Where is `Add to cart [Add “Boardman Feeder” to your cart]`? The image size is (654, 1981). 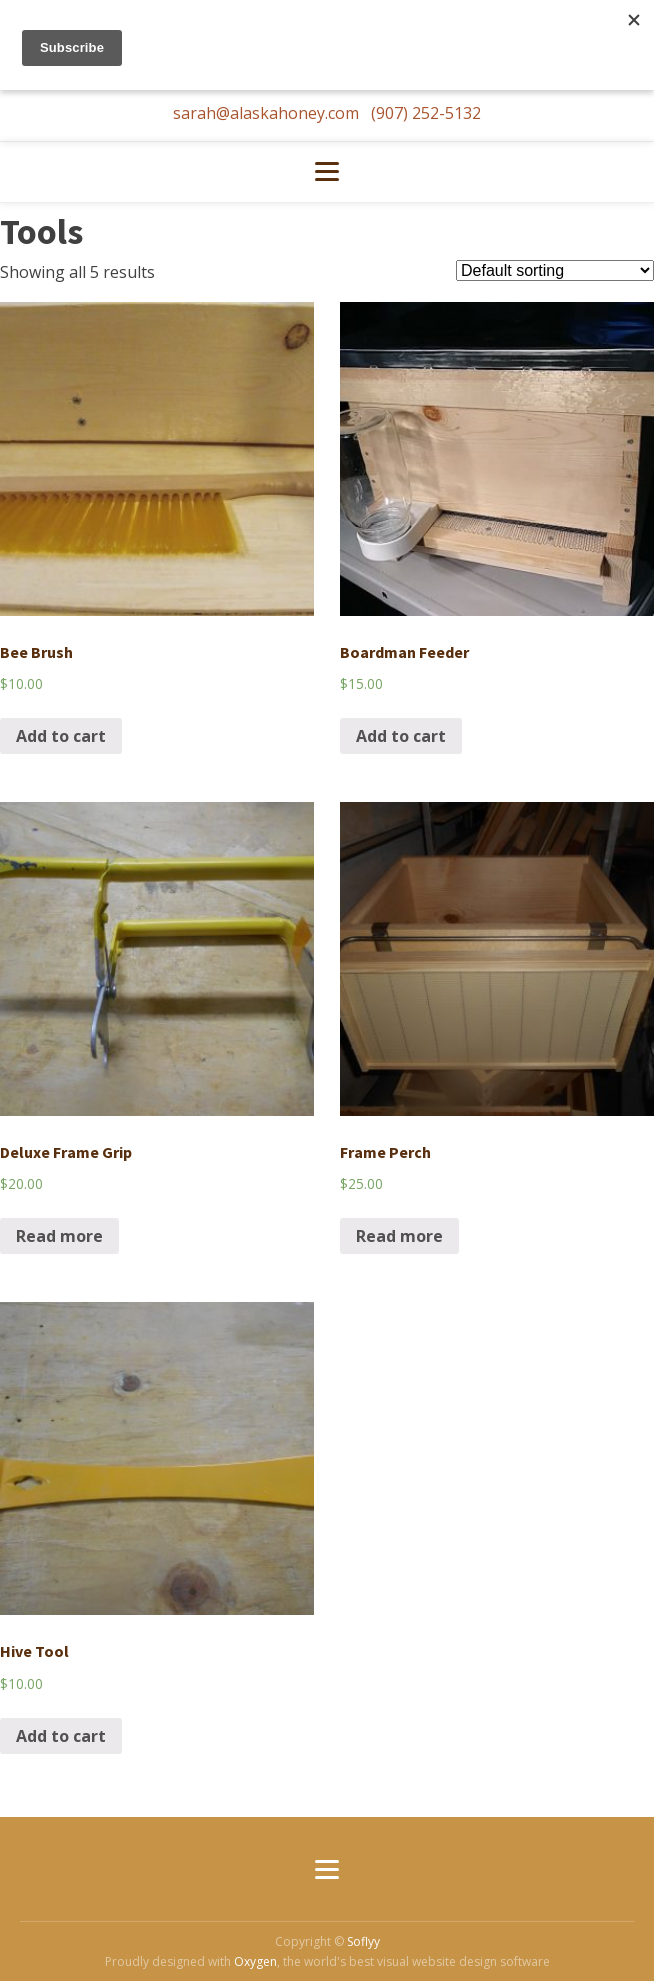 Add to cart [Add “Boardman Feeder” to your cart] is located at coordinates (401, 736).